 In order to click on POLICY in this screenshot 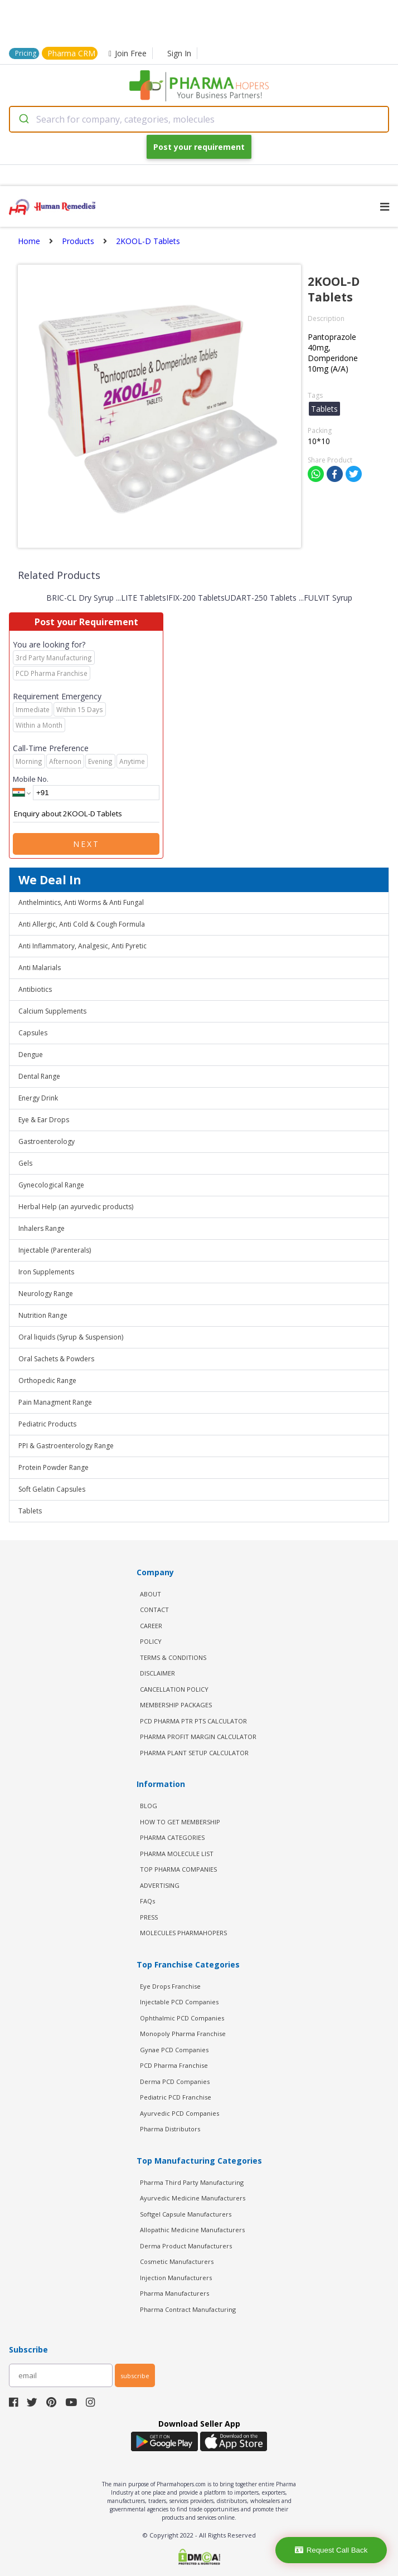, I will do `click(151, 1641)`.